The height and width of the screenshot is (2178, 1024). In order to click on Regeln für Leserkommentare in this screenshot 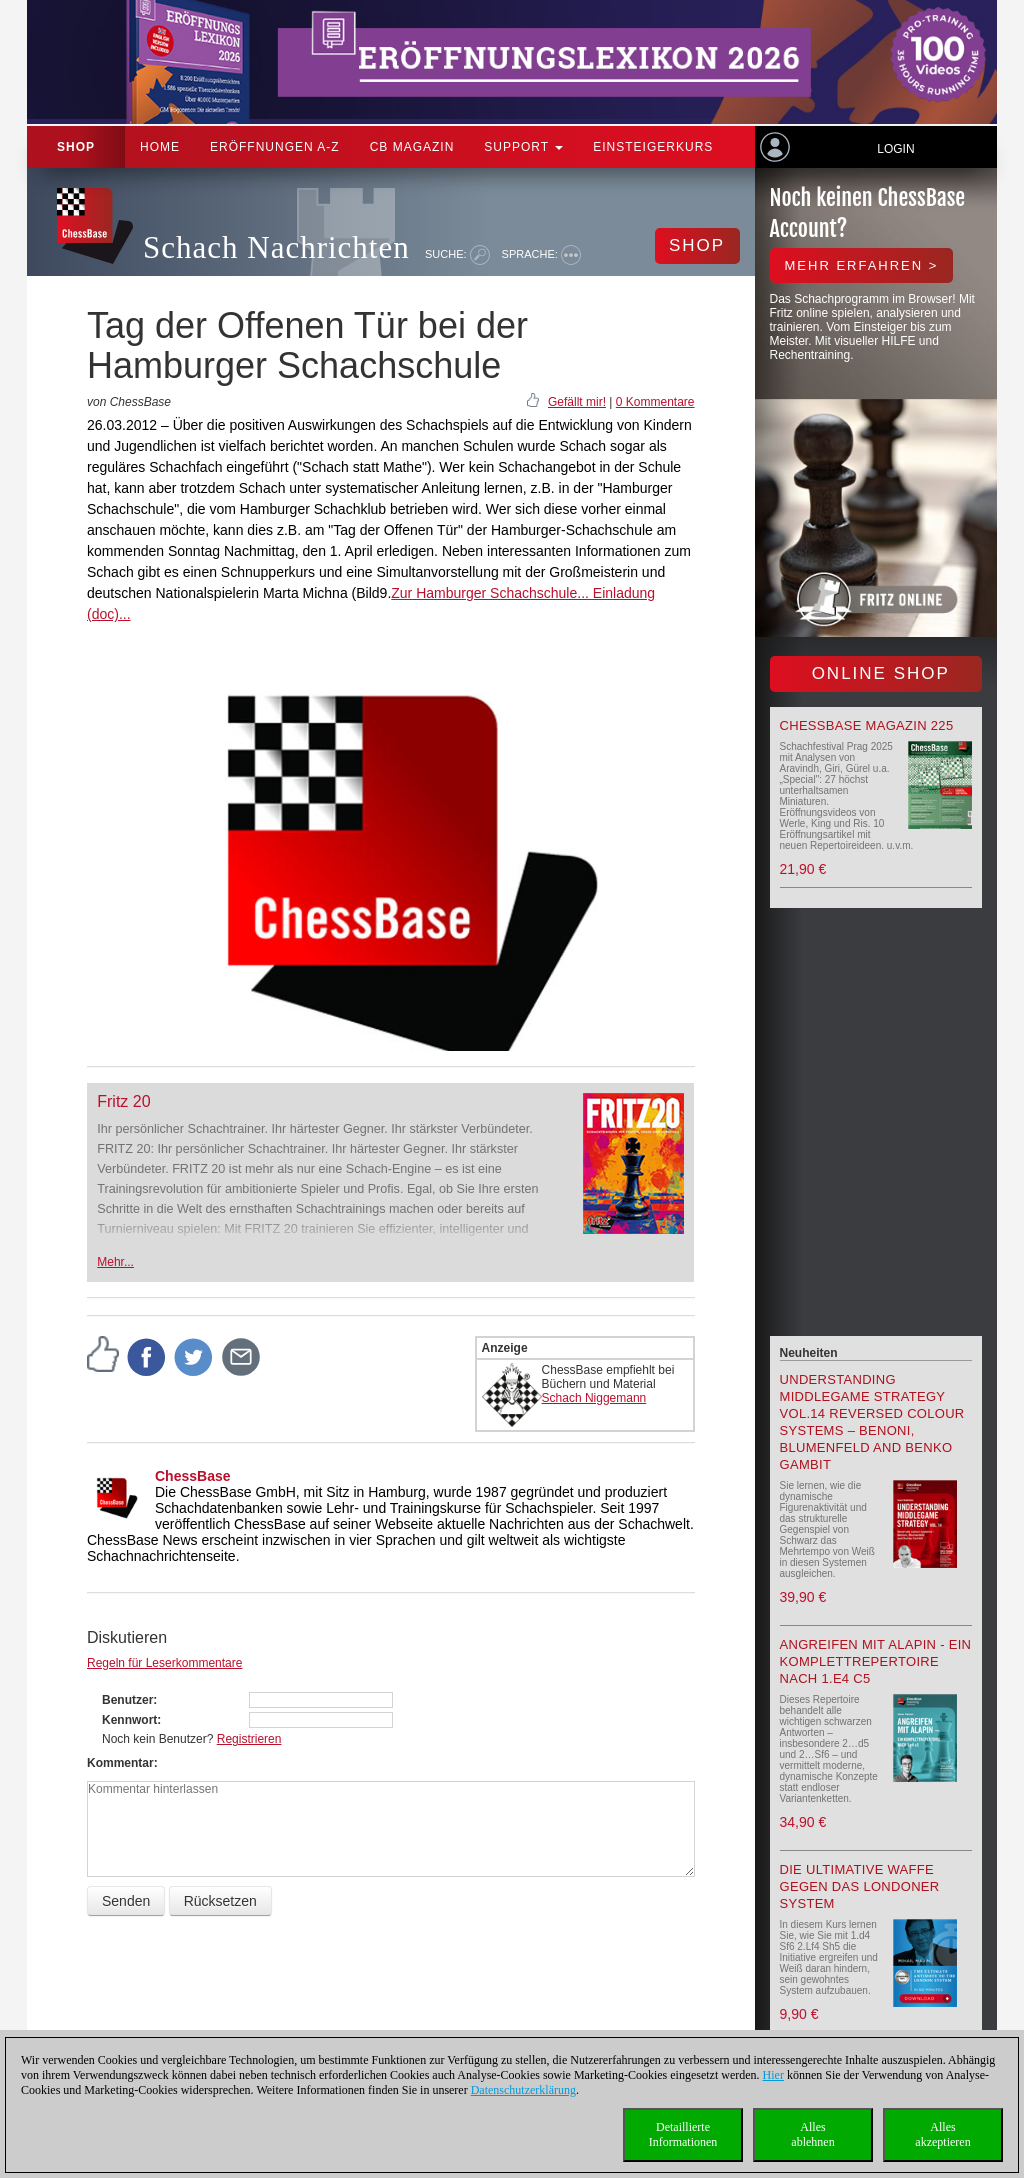, I will do `click(164, 1663)`.